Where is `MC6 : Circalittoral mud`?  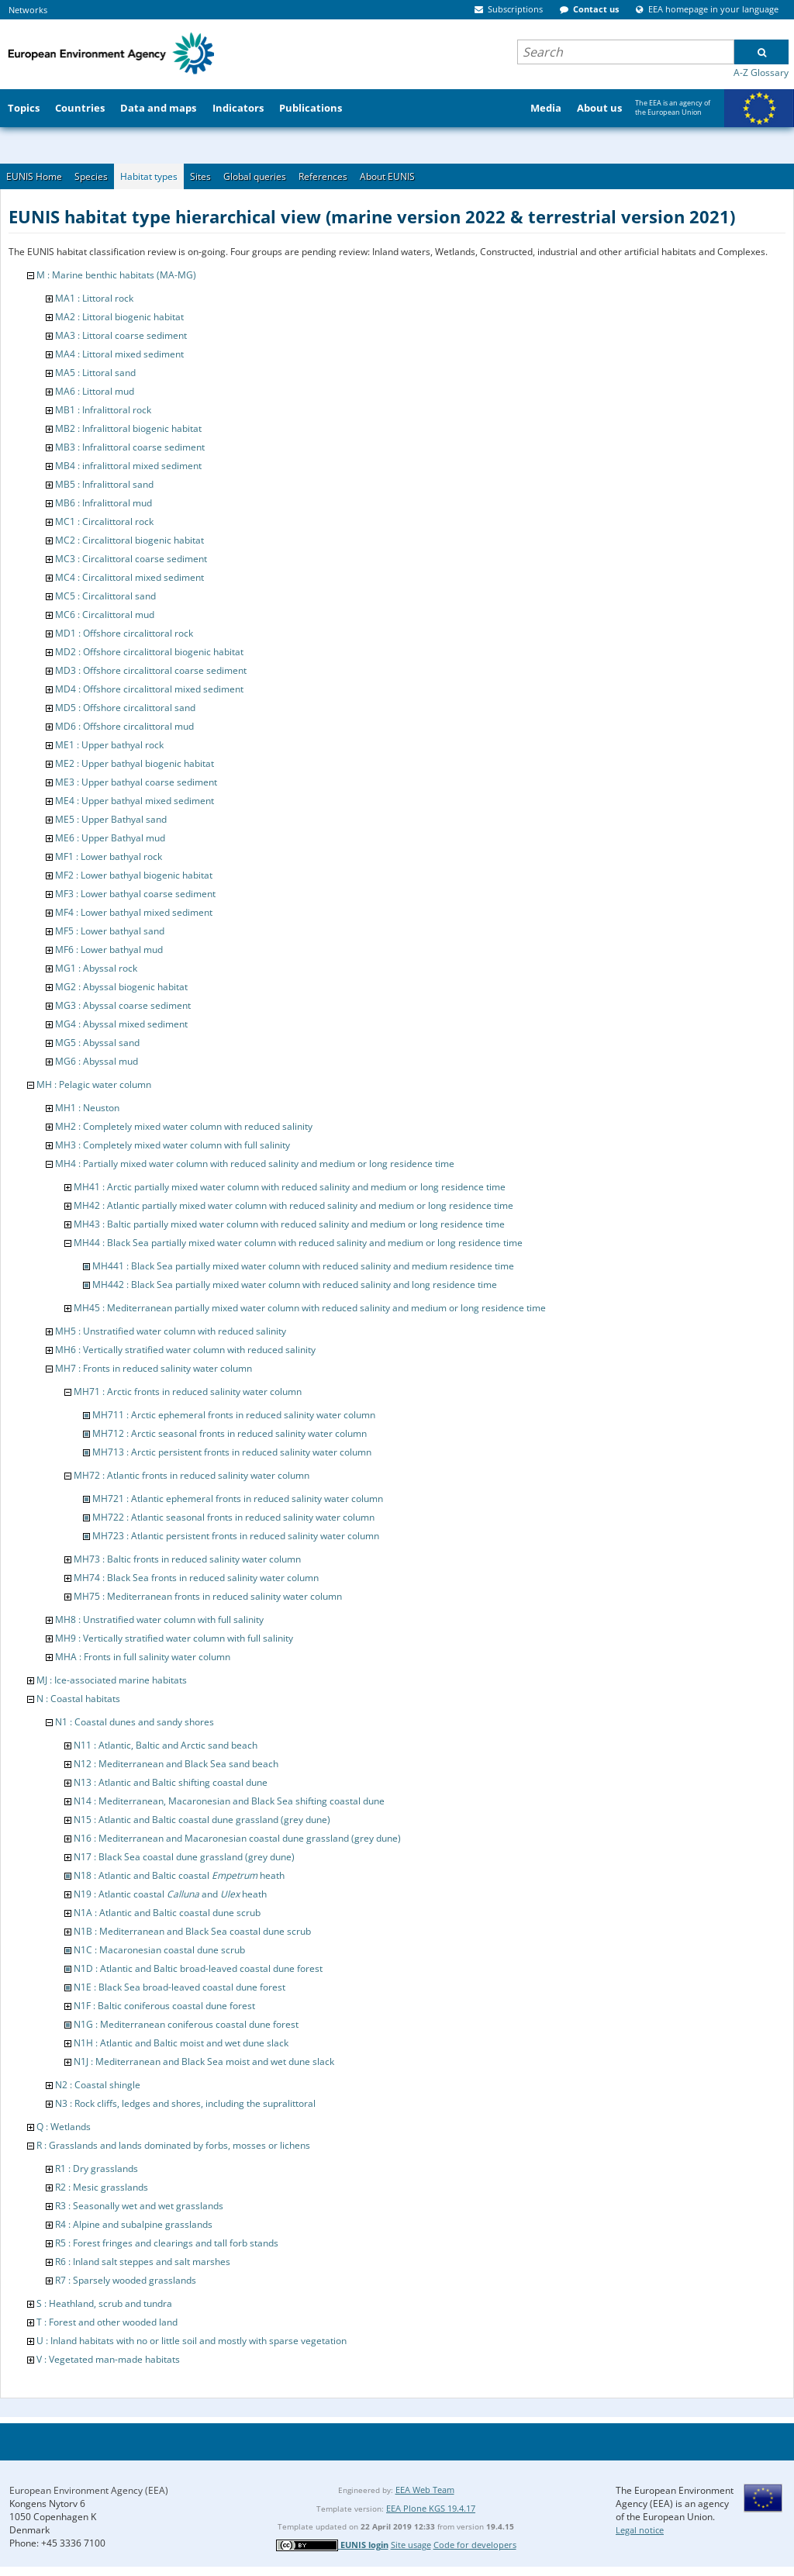 MC6 : Circalittoral mud is located at coordinates (104, 614).